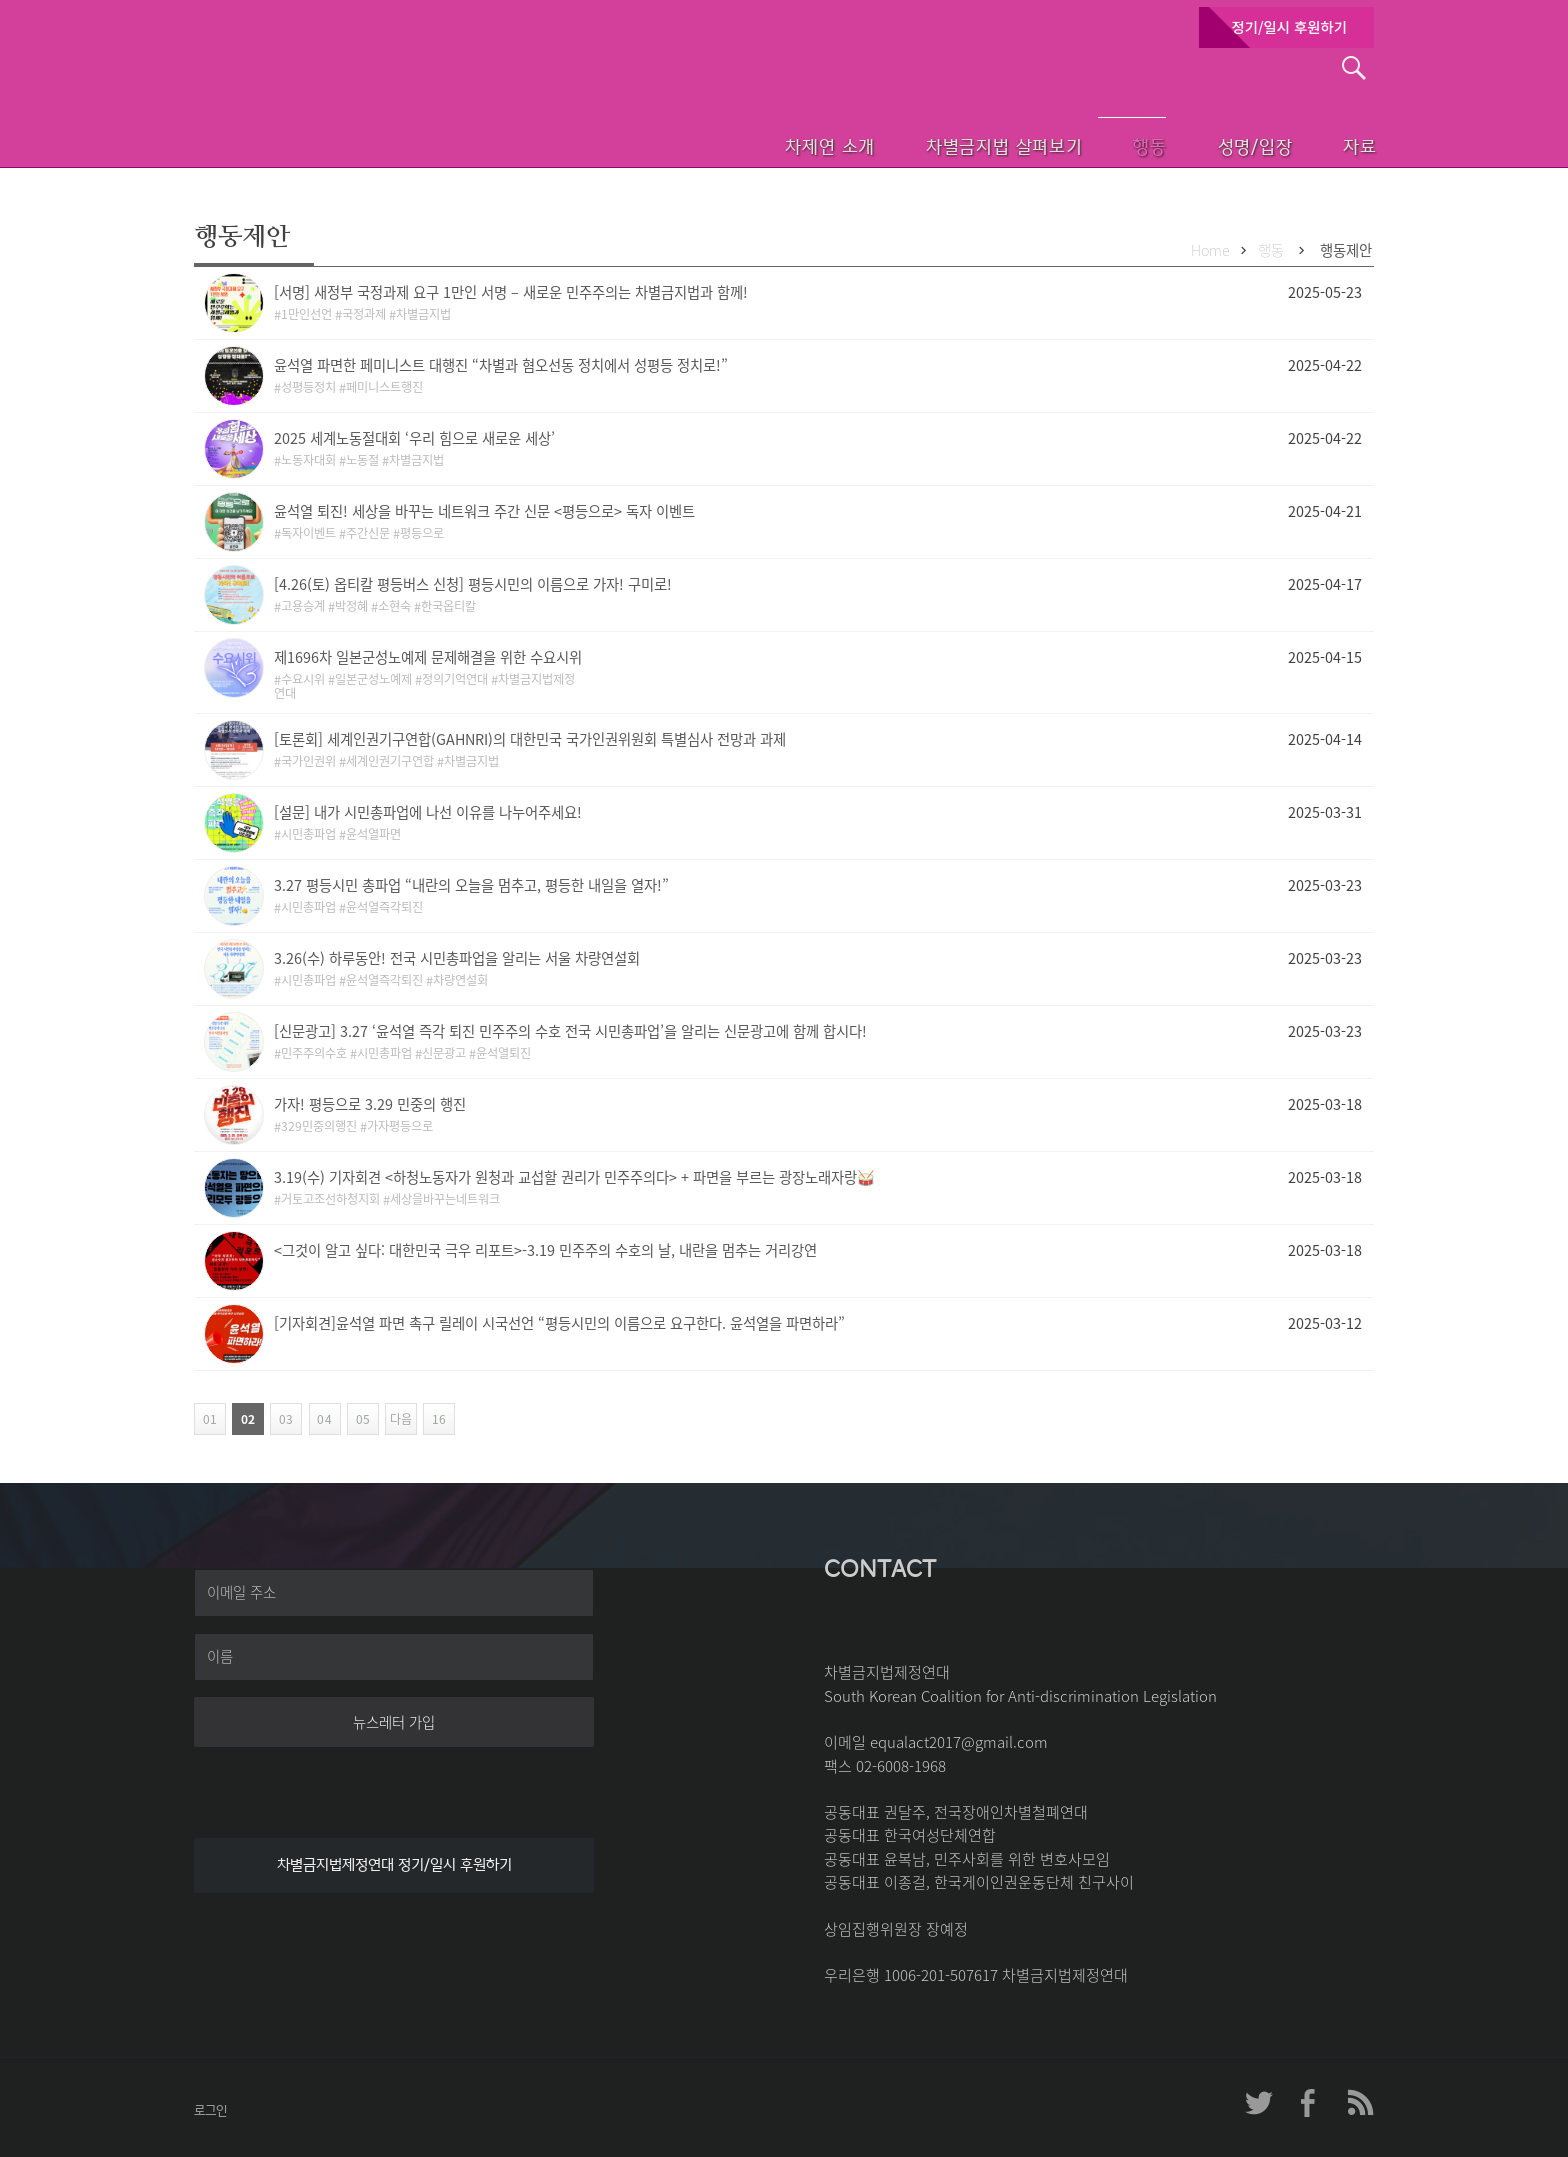 The height and width of the screenshot is (2157, 1568). I want to click on [4.26(토) 옵티칼 평등버스 신청] 평등시민의 이름으로 가자! 구미로!, so click(473, 584).